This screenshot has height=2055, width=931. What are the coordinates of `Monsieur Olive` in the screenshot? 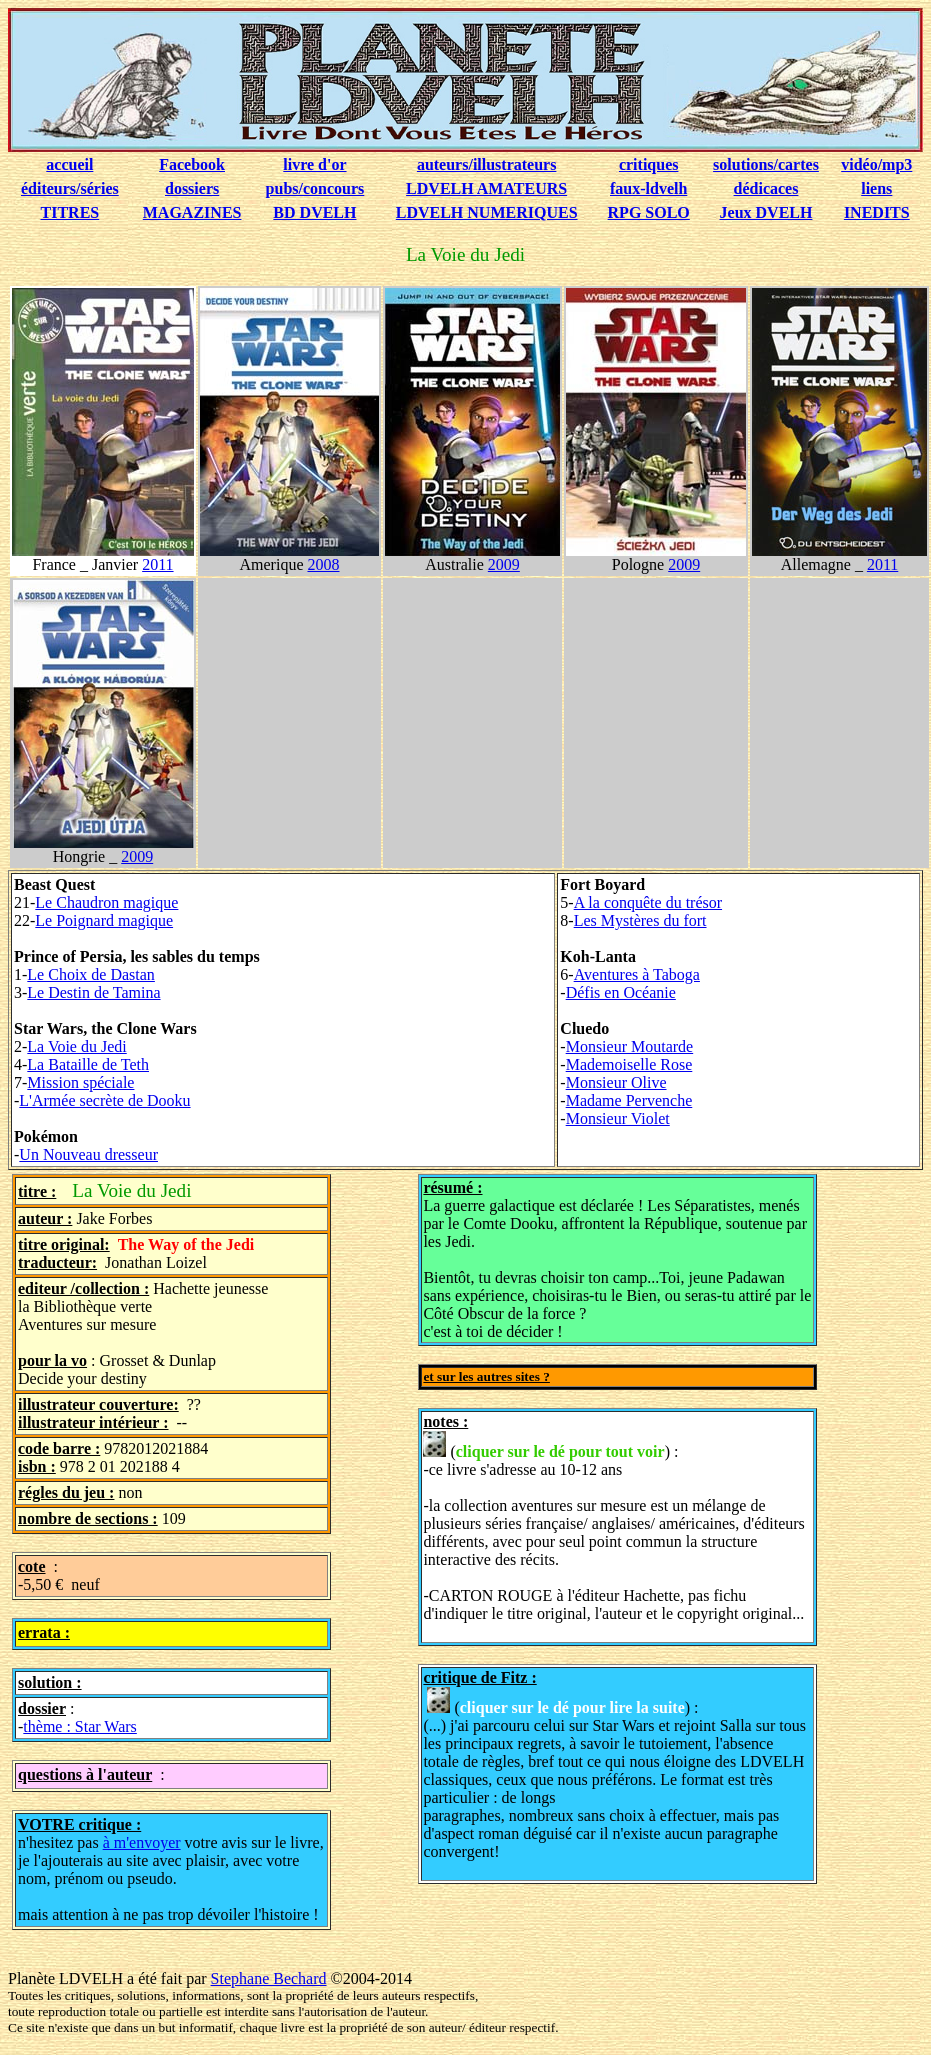 It's located at (616, 1082).